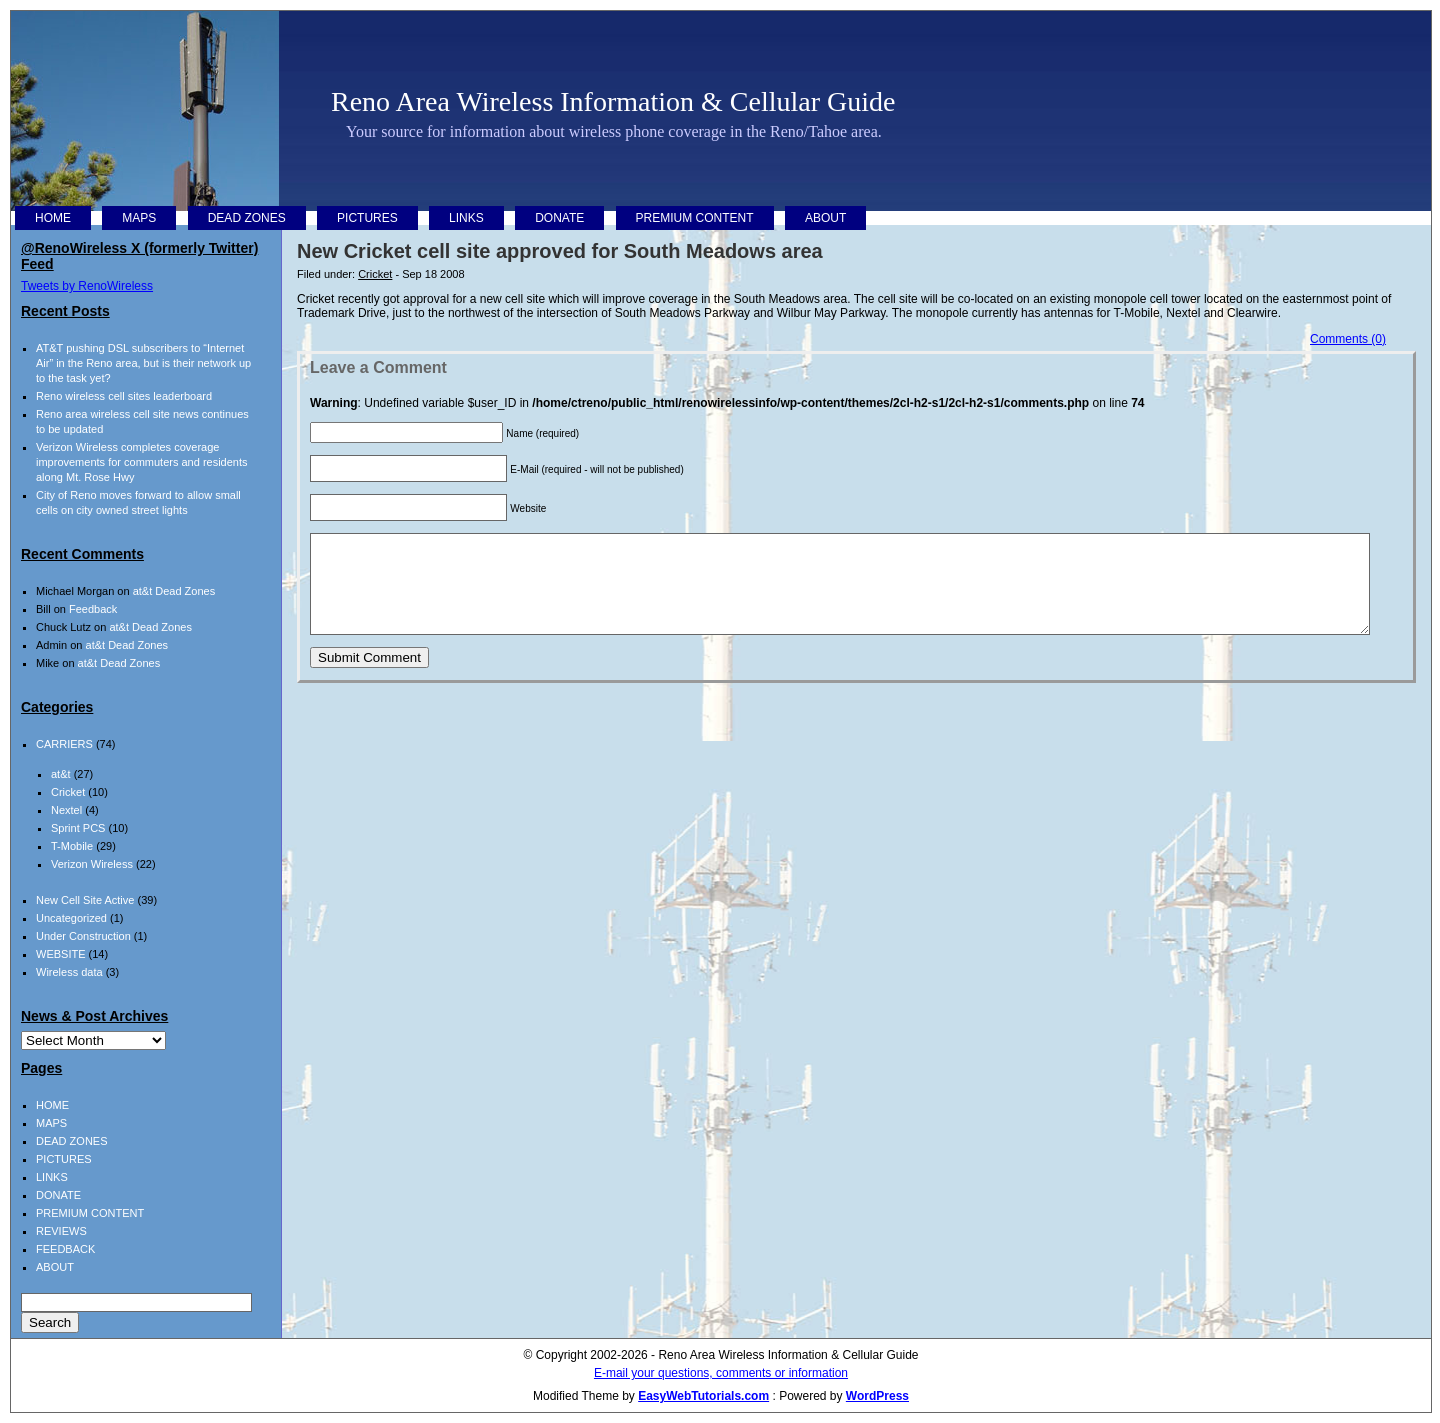  I want to click on PICTURES, so click(367, 218).